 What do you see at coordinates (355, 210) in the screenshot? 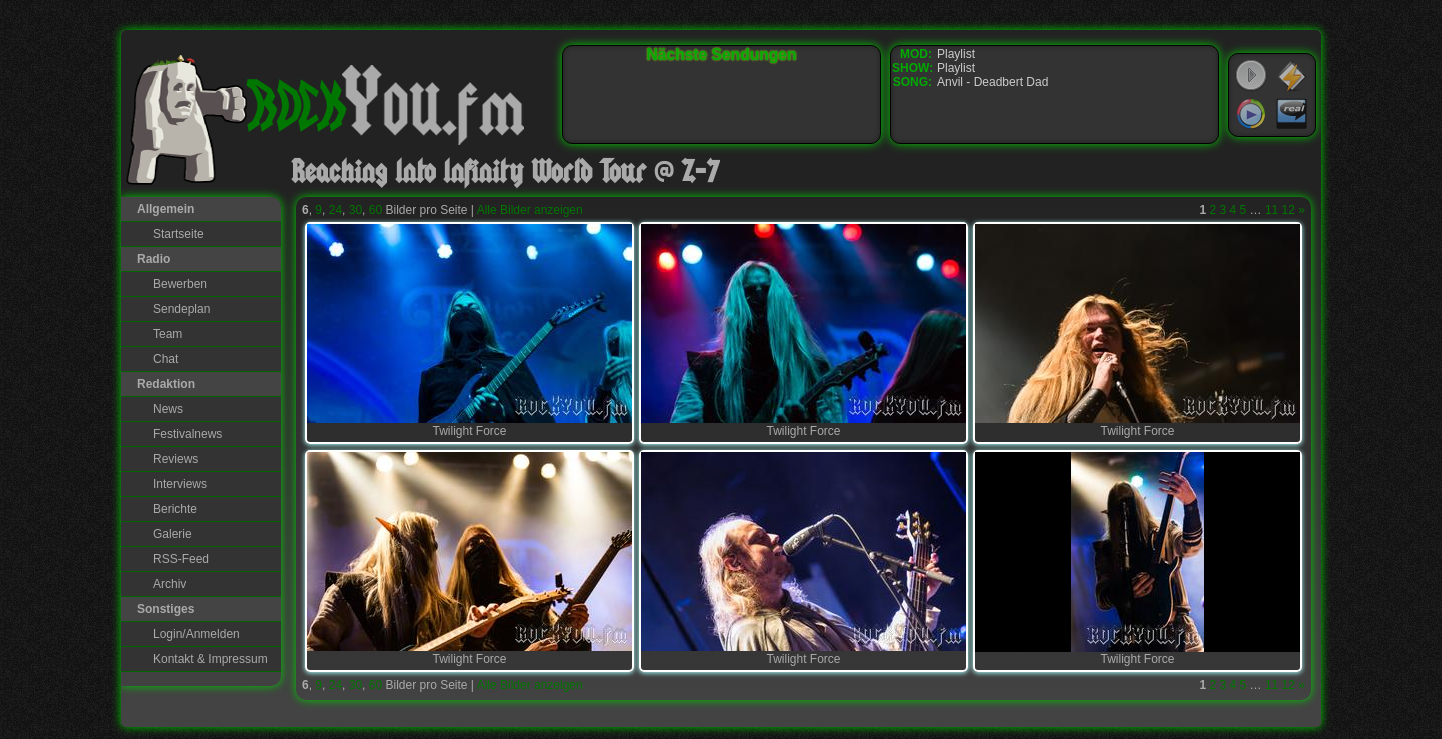
I see `30` at bounding box center [355, 210].